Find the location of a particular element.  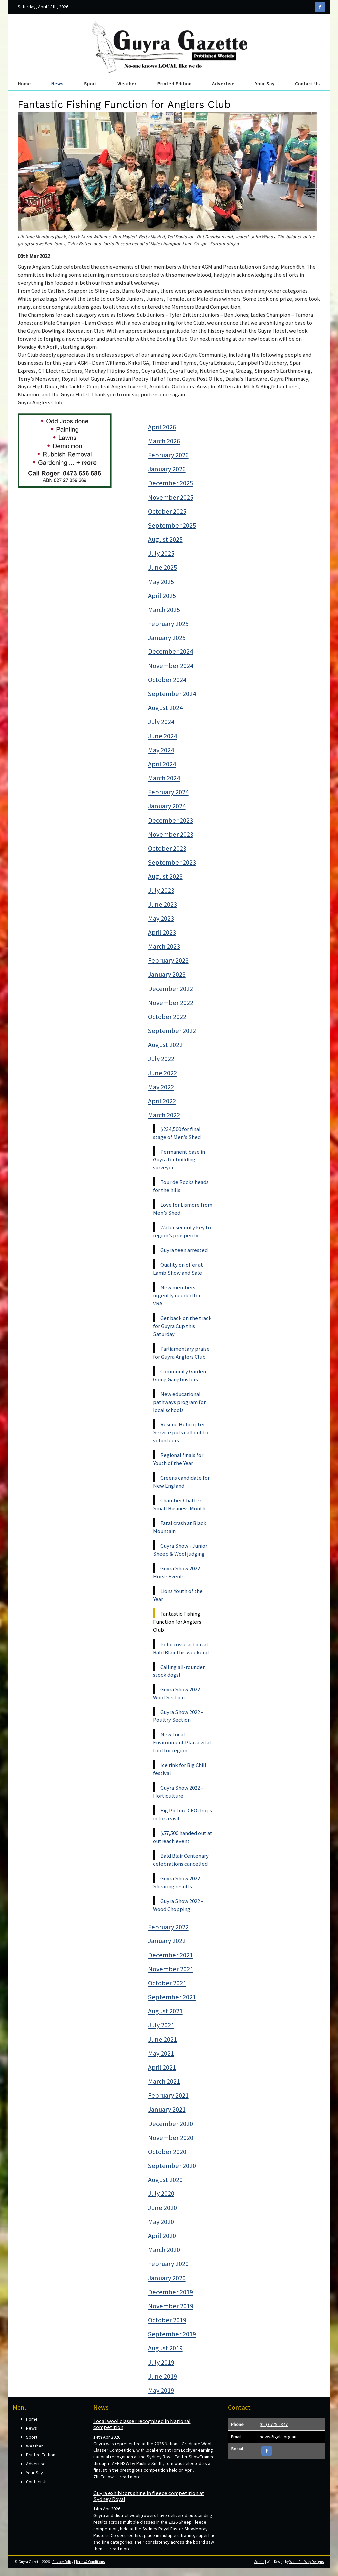

Water security key to region’s prosperity is located at coordinates (182, 1231).